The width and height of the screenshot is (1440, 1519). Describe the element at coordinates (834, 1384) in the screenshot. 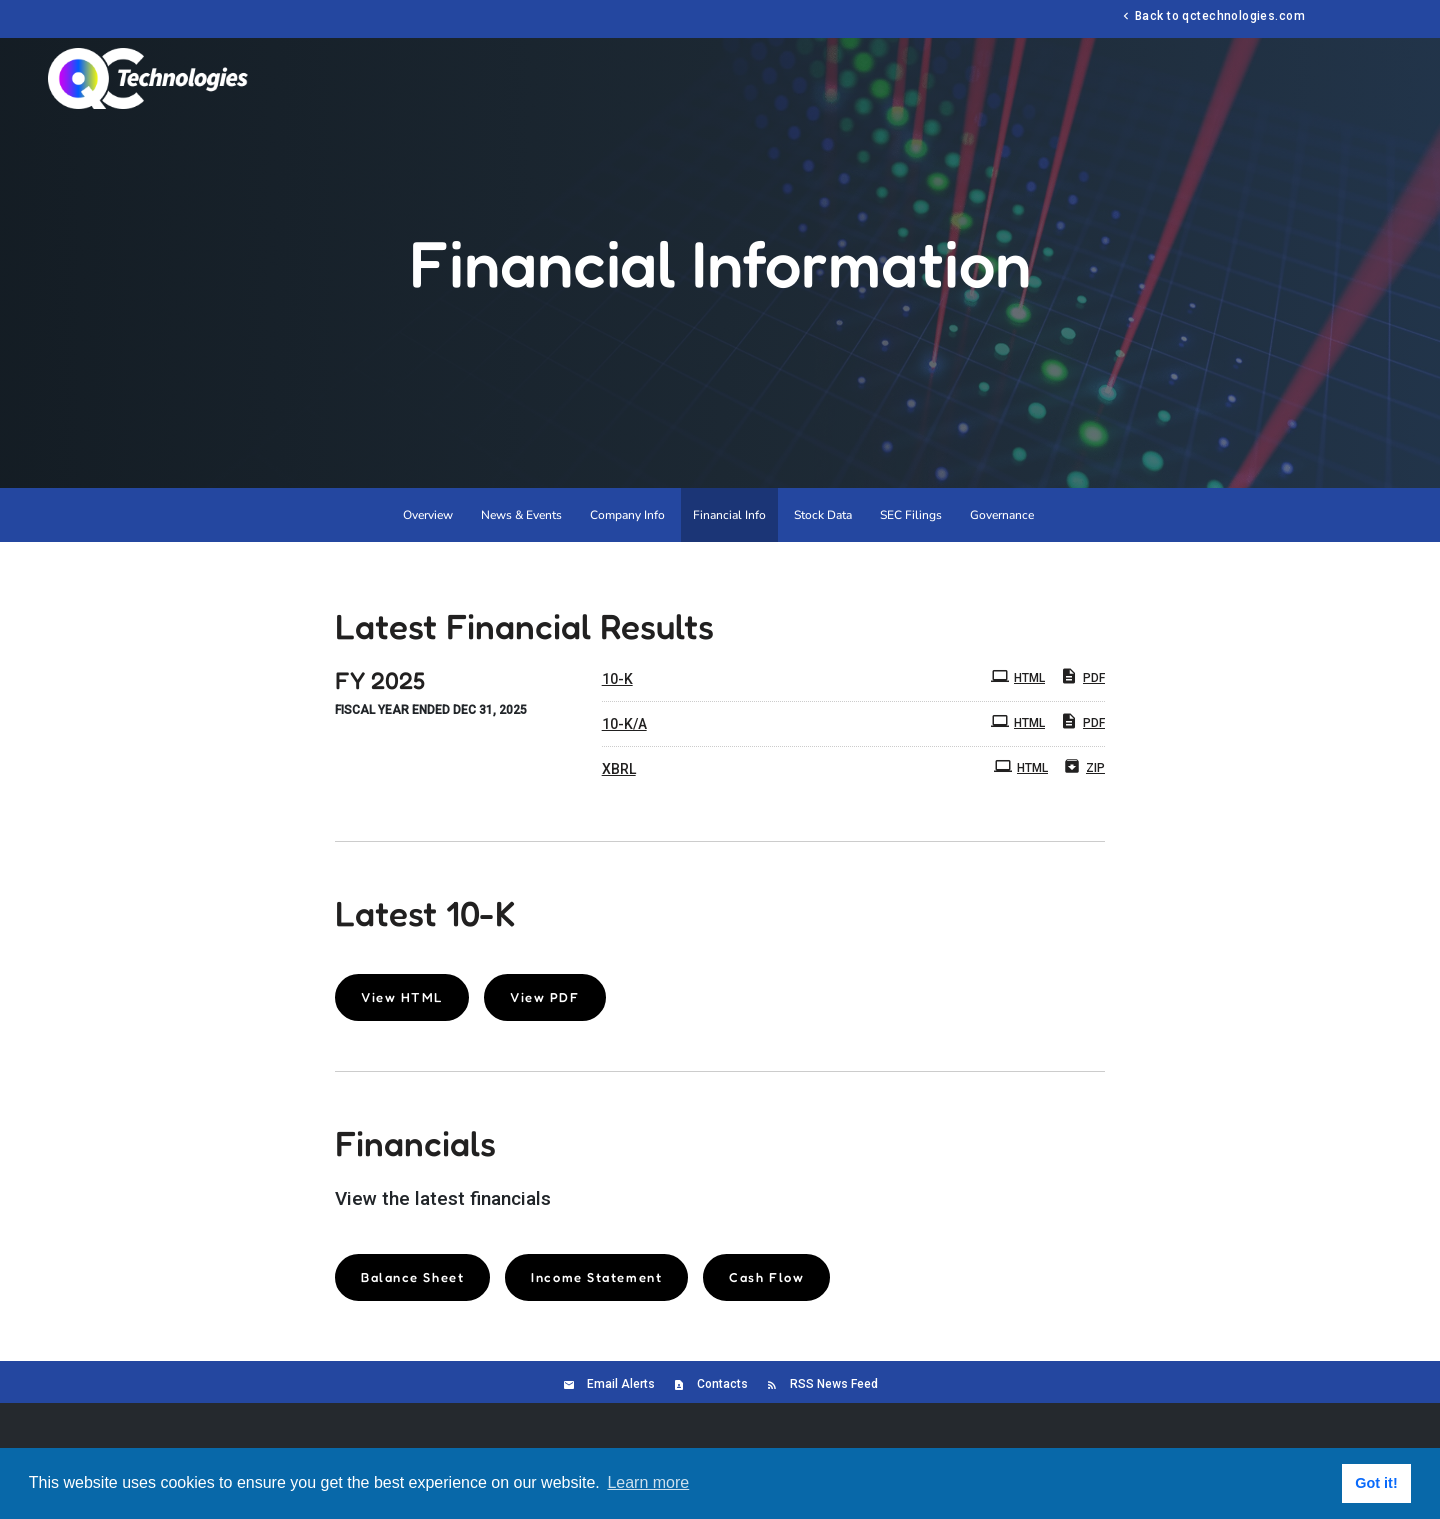

I see `RSS News Feed` at that location.